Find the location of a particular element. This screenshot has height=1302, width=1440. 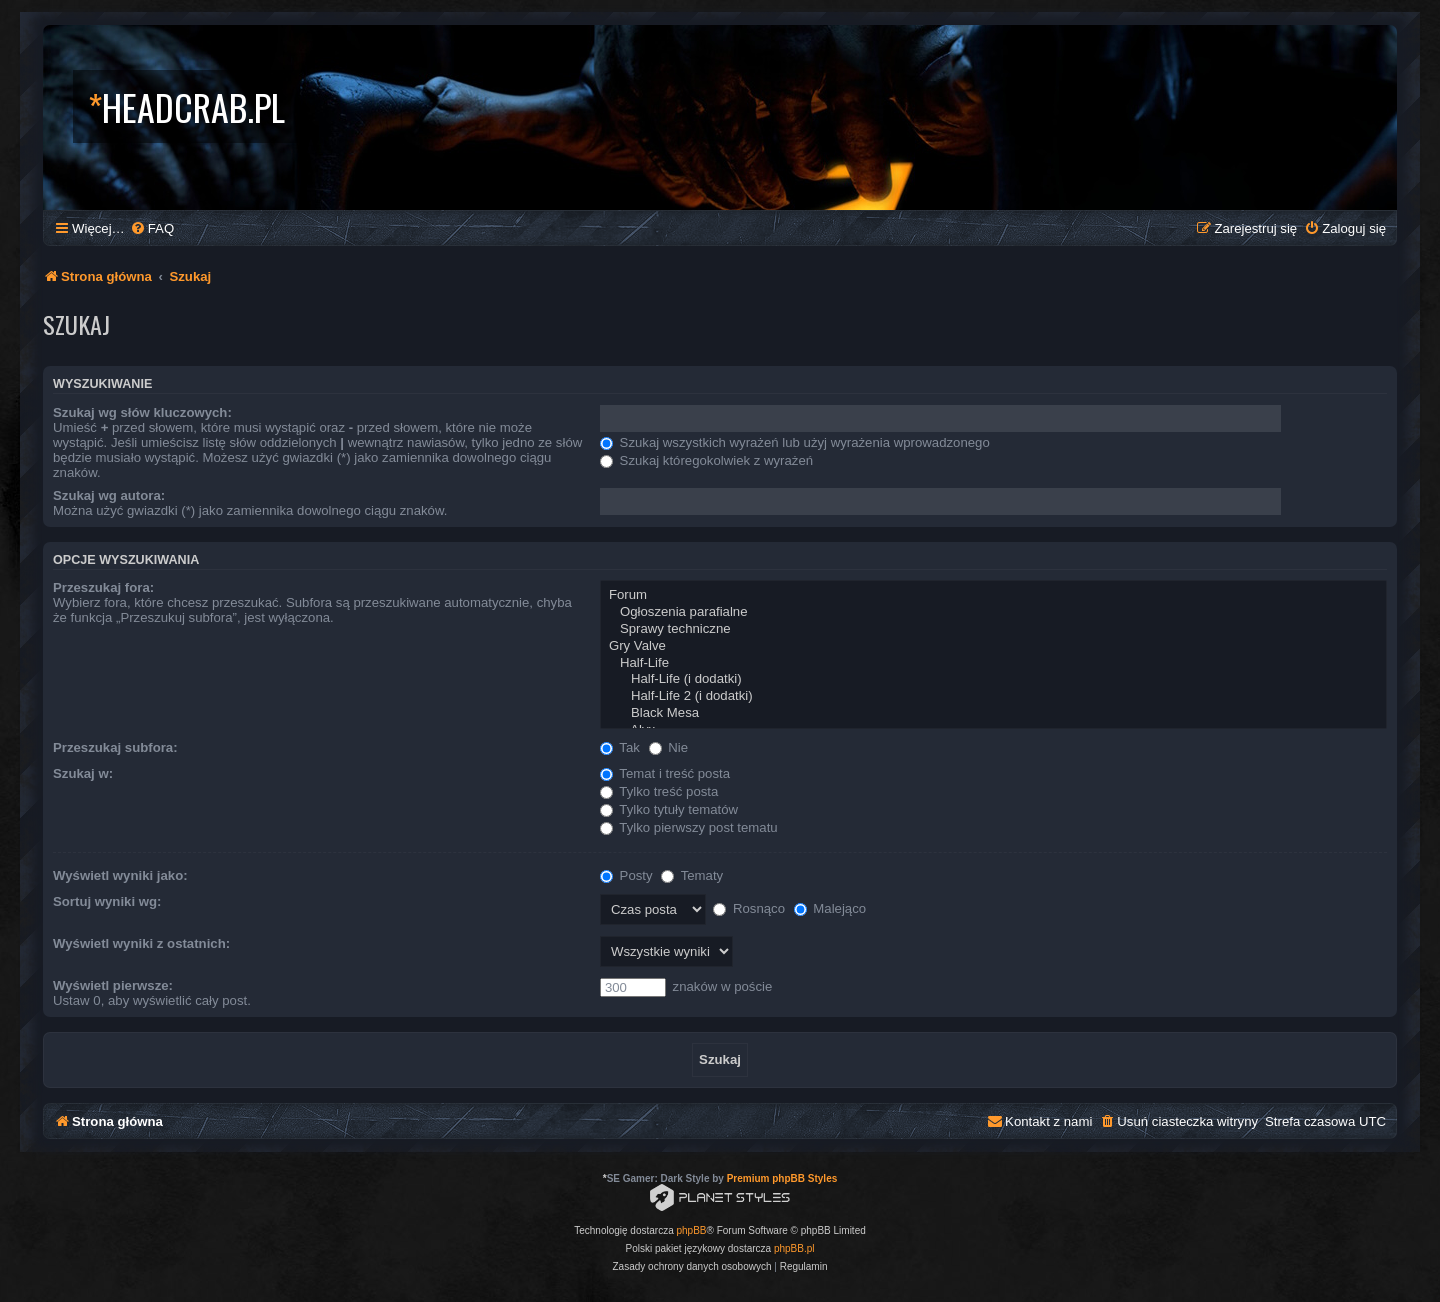

Tylko tytuły tematów is located at coordinates (669, 809).